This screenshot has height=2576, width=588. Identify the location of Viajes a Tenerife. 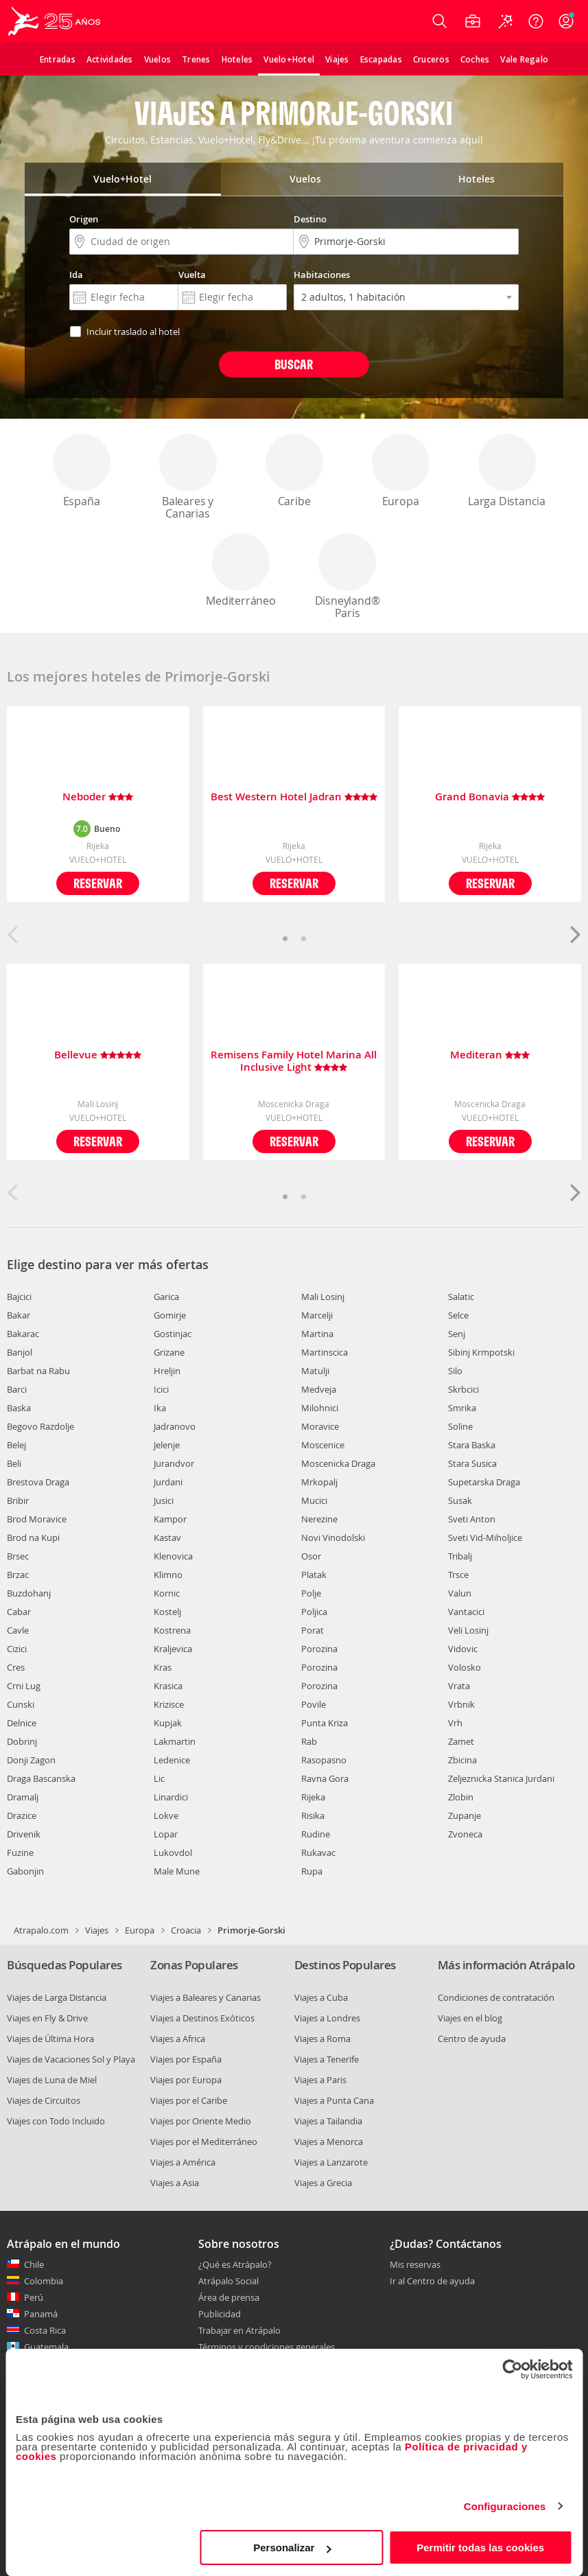
(326, 2059).